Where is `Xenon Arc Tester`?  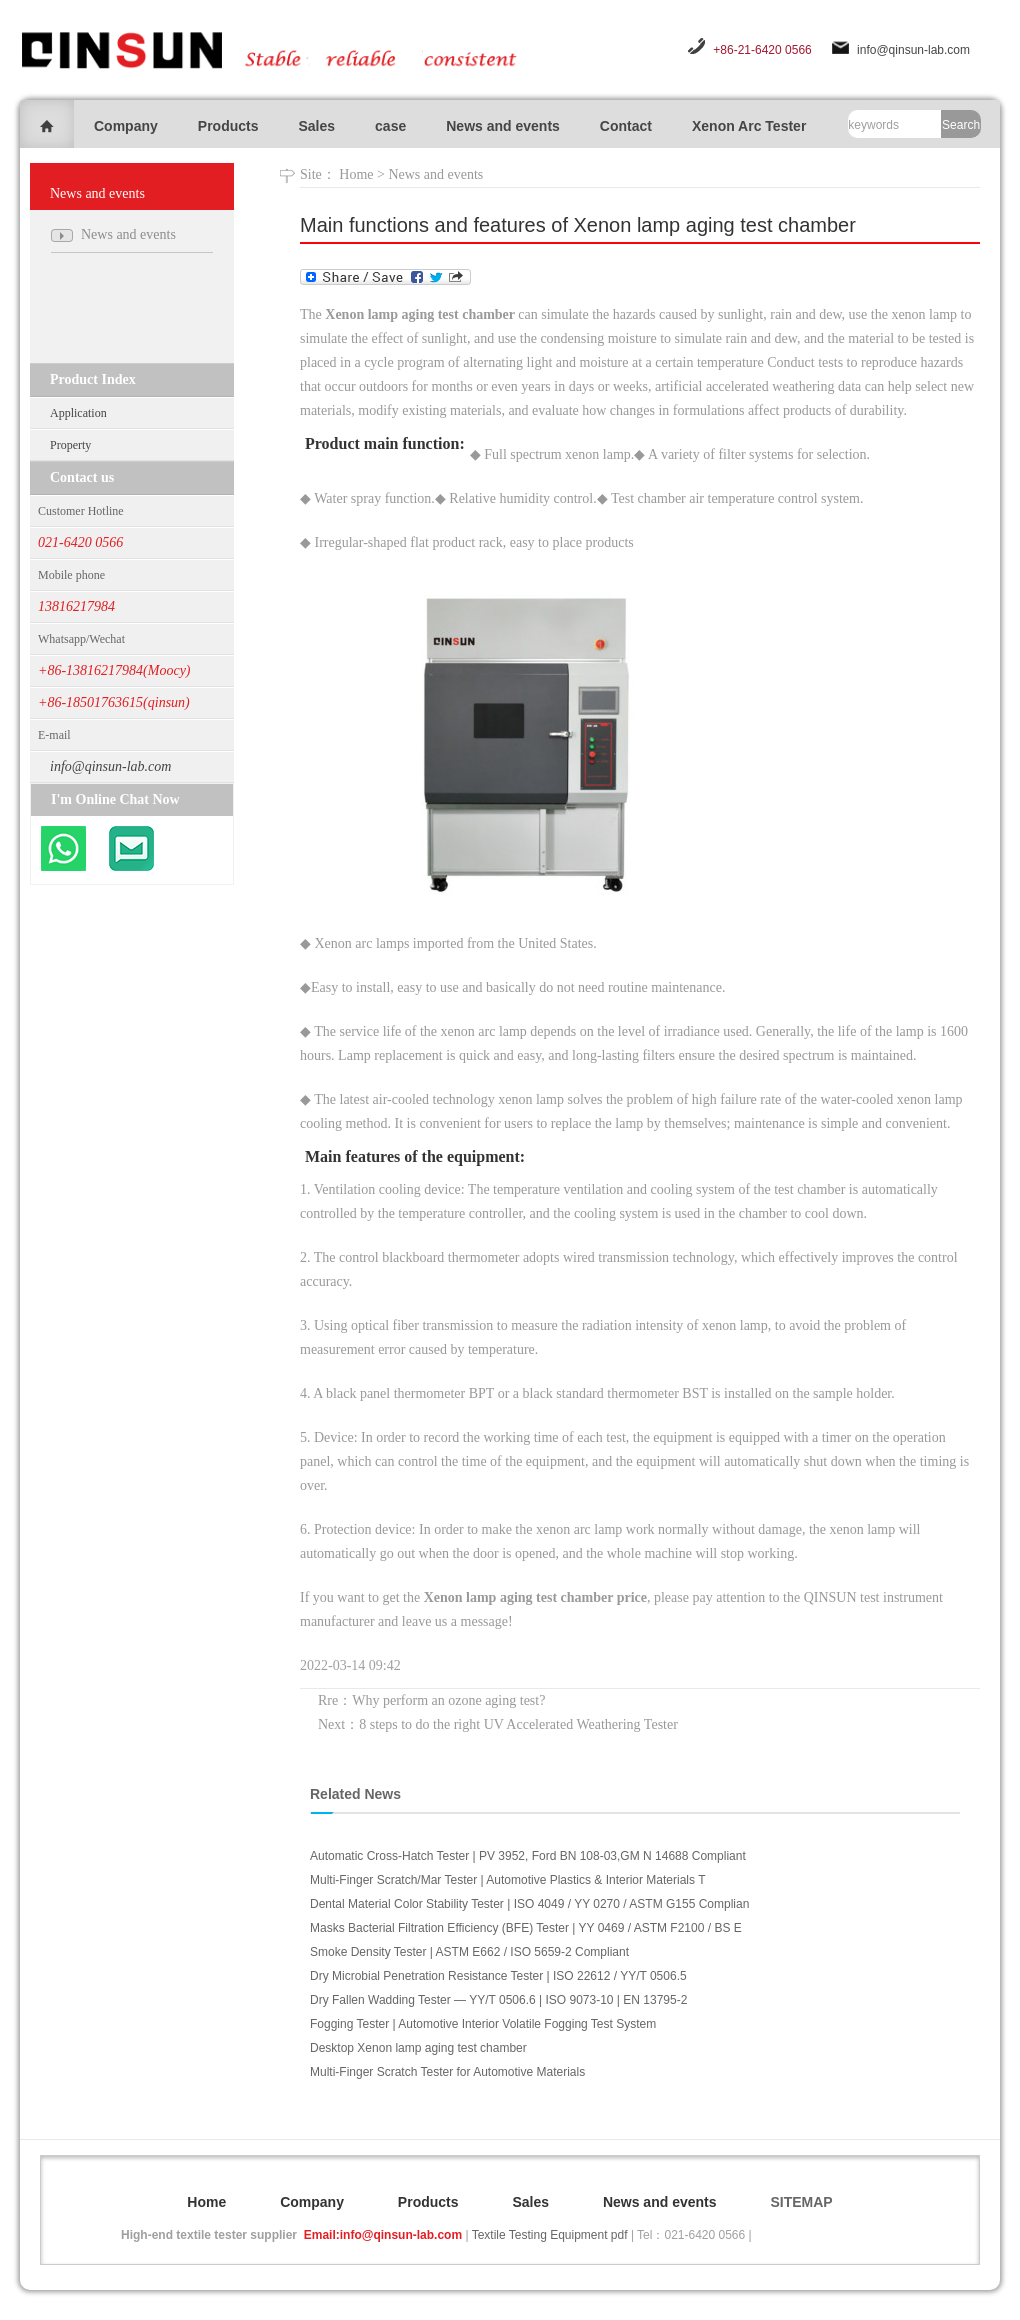
Xenon Arc Tester is located at coordinates (749, 126).